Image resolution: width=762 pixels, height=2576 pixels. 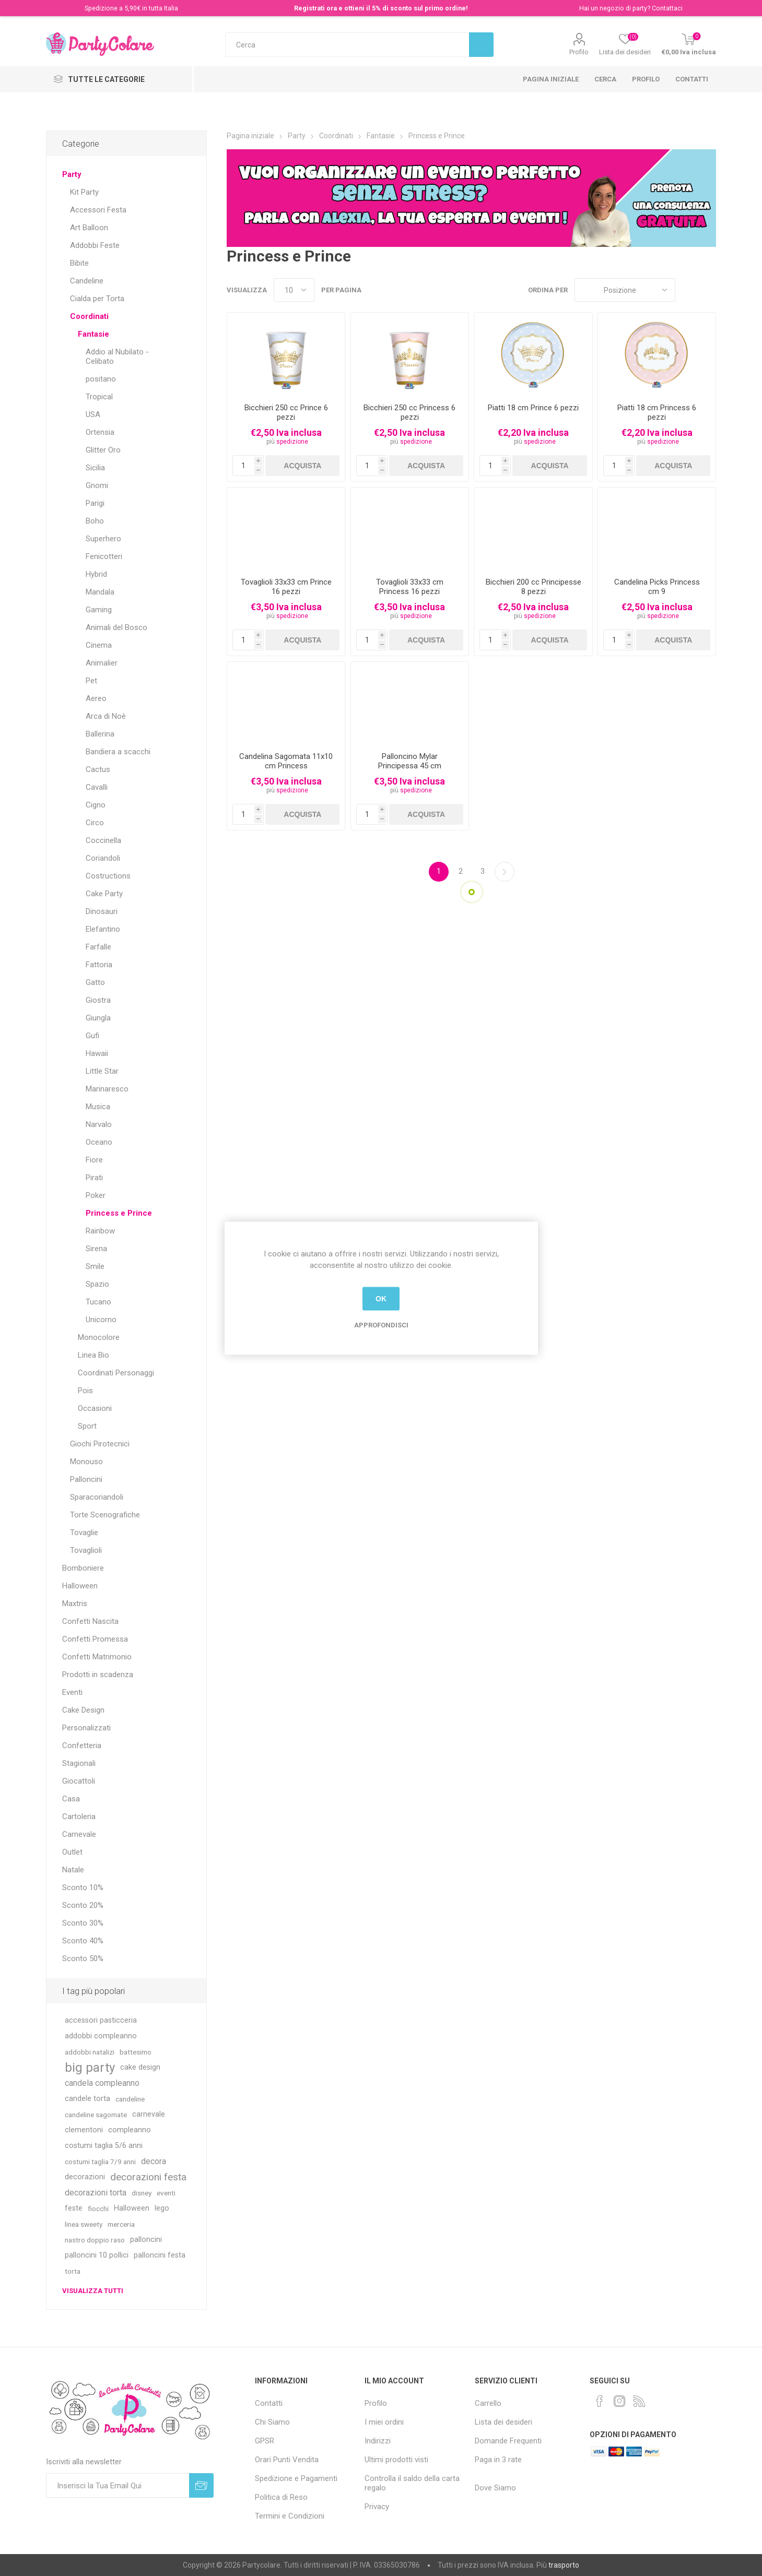 What do you see at coordinates (104, 893) in the screenshot?
I see `Cake Party` at bounding box center [104, 893].